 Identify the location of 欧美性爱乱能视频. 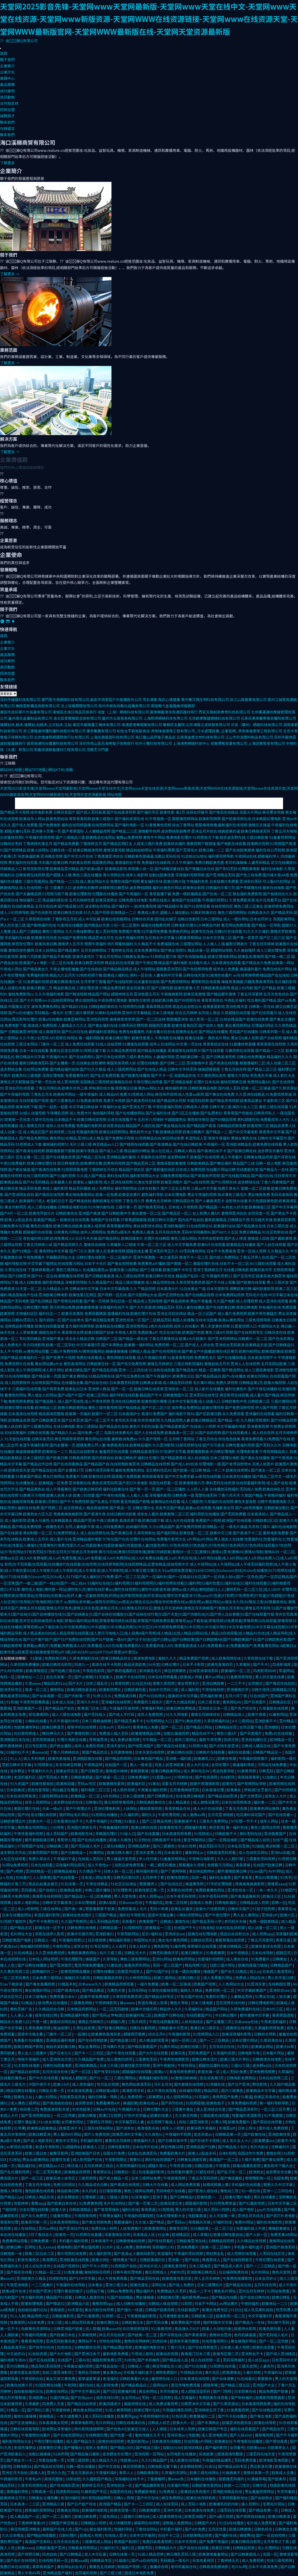
(25, 2372).